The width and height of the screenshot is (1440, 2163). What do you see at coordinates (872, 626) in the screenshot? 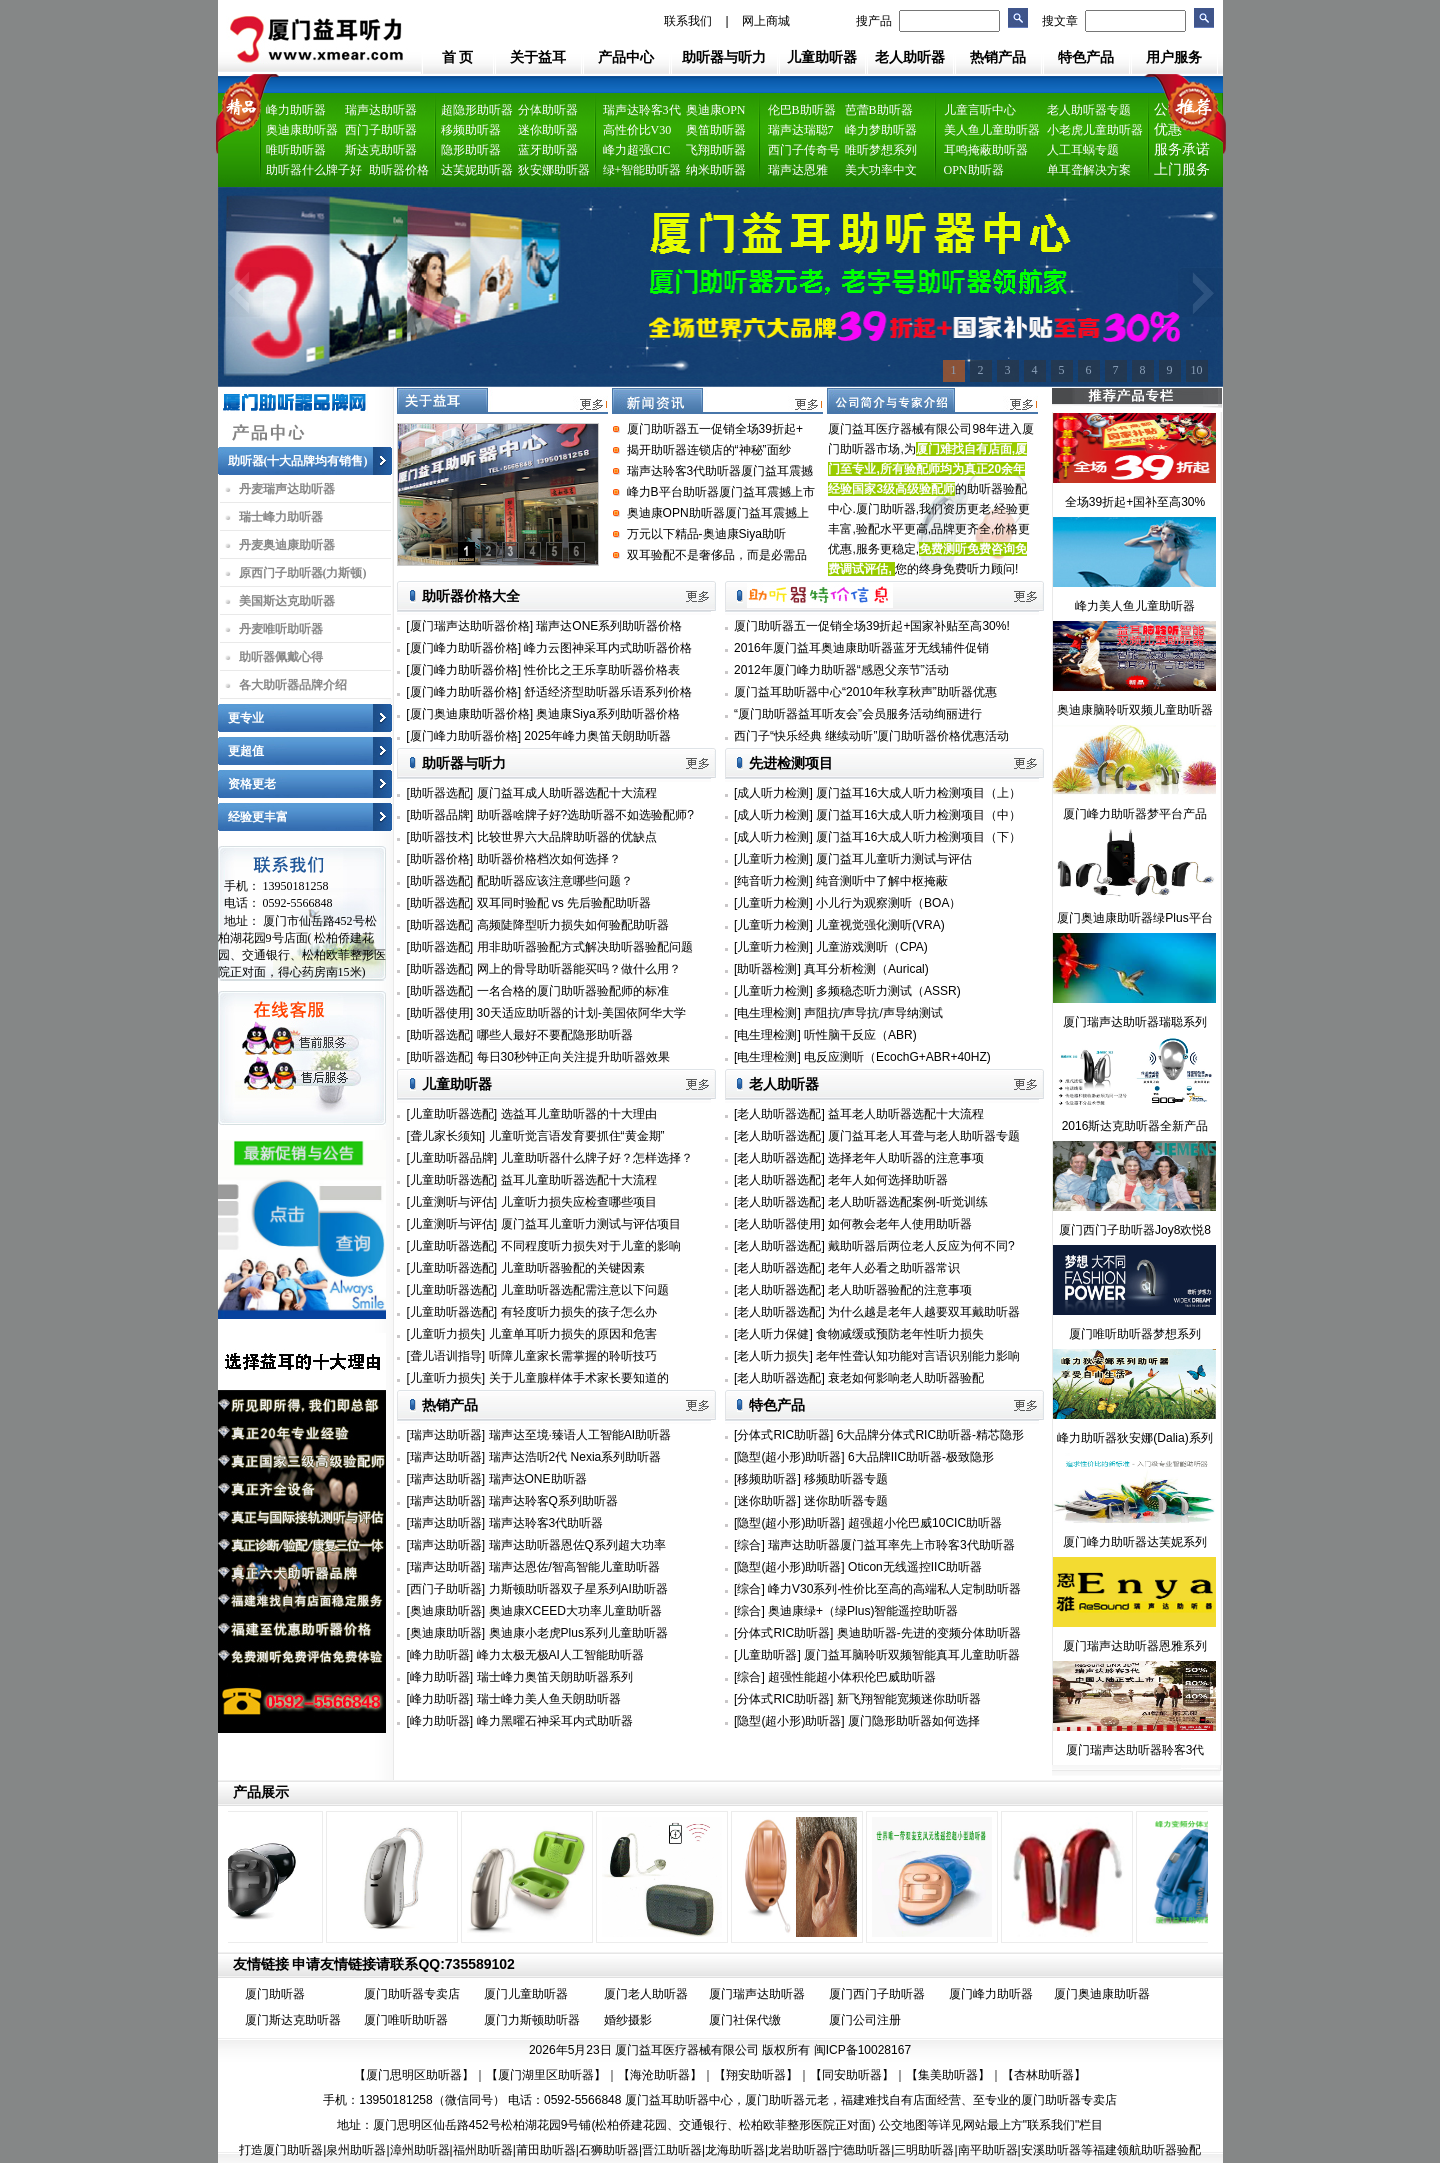
I see `厦门助听器五一促销全场39折起+国家补贴至高30%!` at bounding box center [872, 626].